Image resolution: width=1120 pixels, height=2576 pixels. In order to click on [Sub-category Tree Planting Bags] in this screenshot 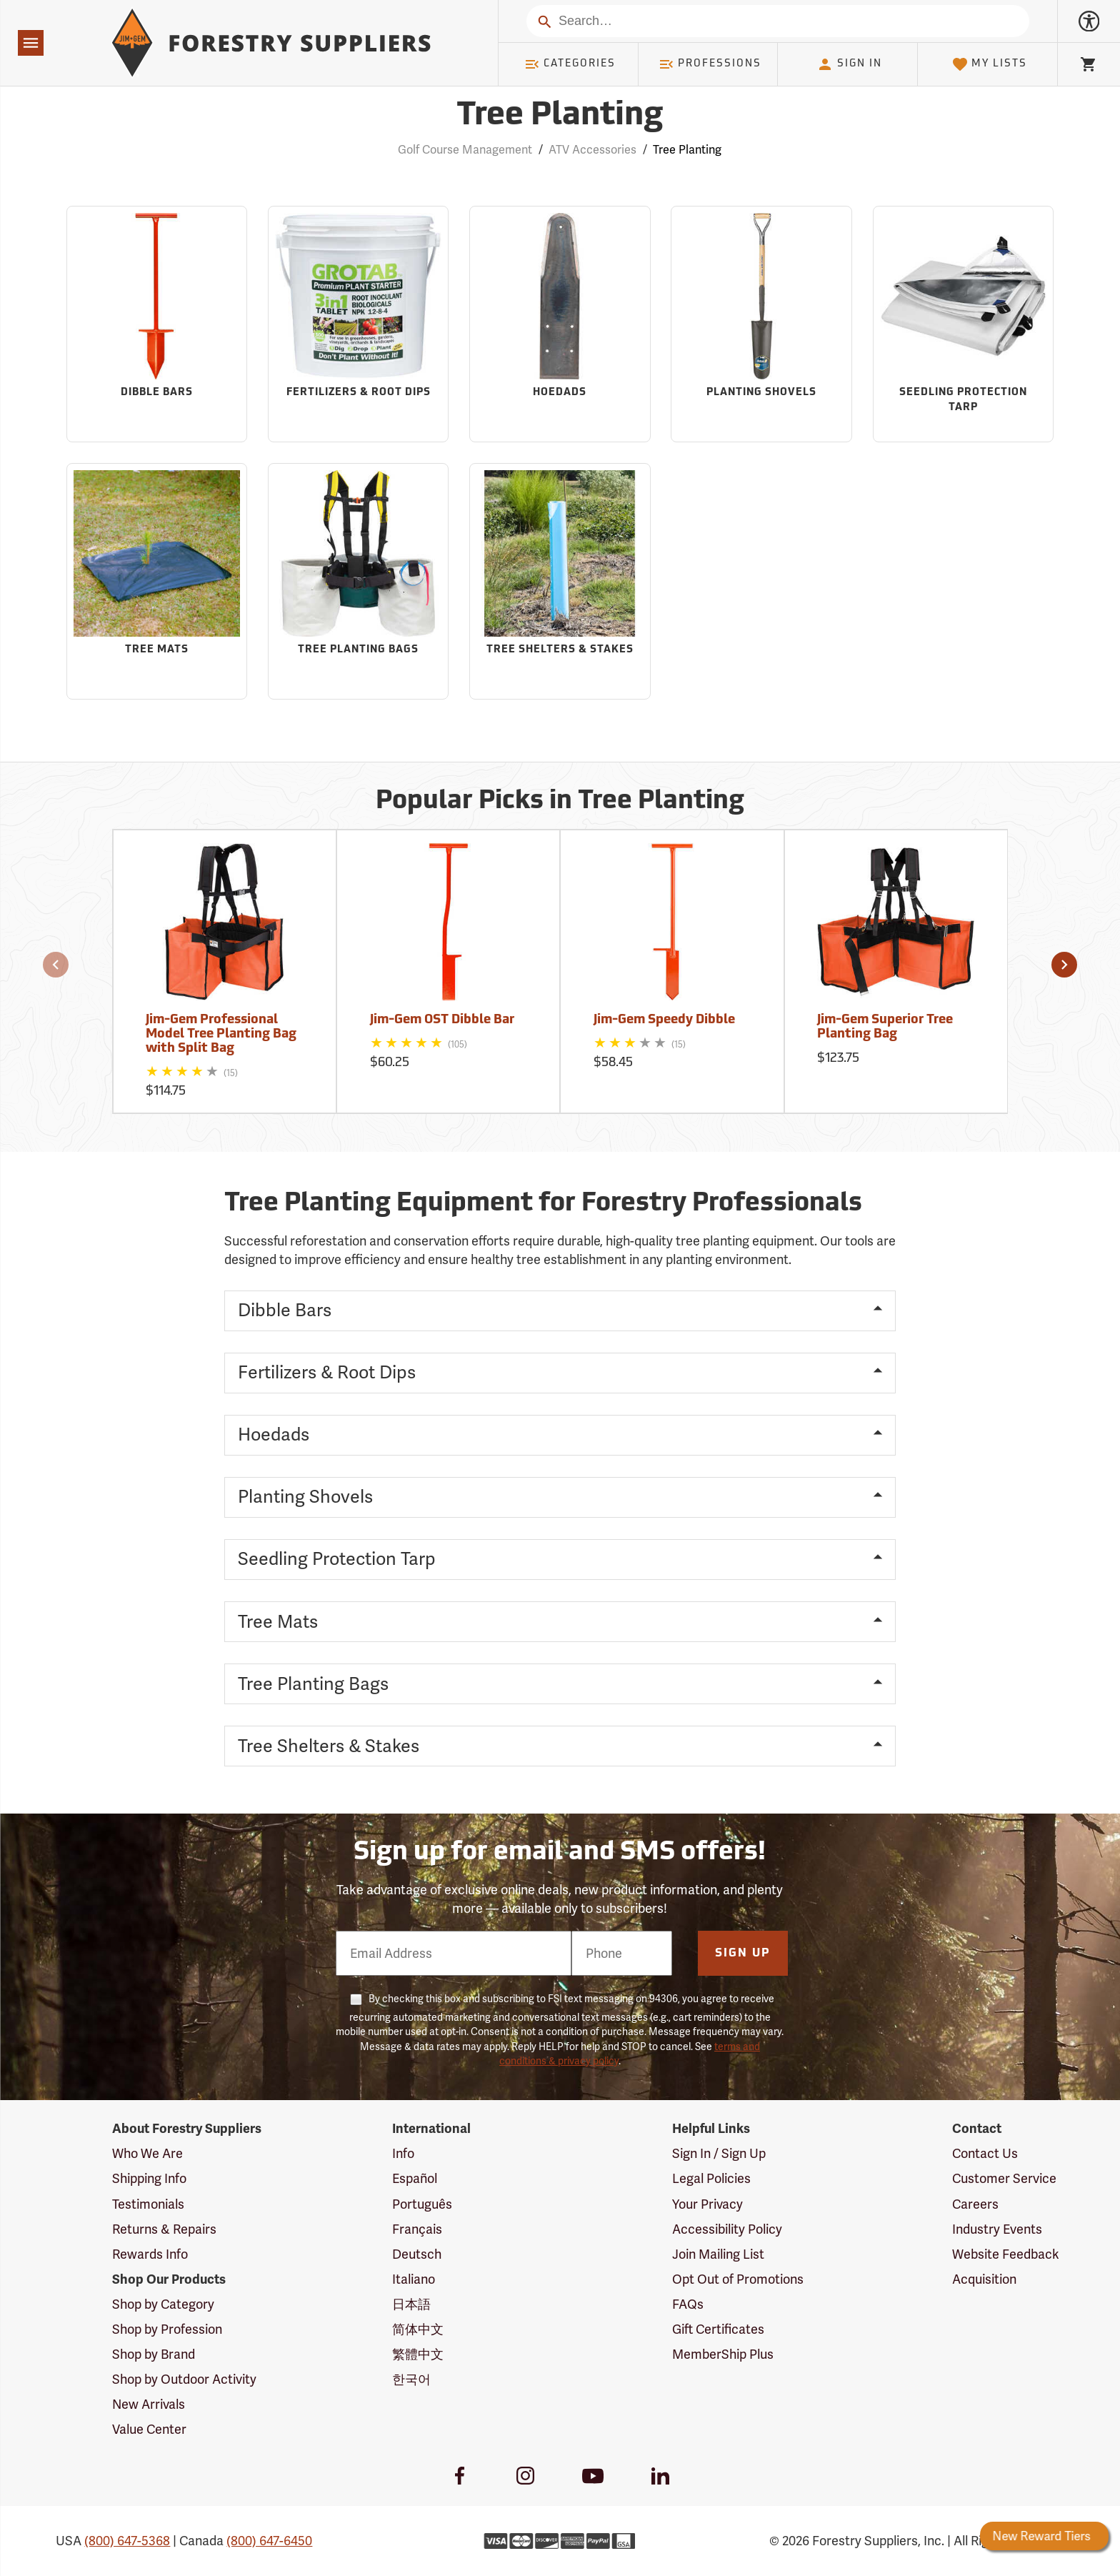, I will do `click(358, 581)`.